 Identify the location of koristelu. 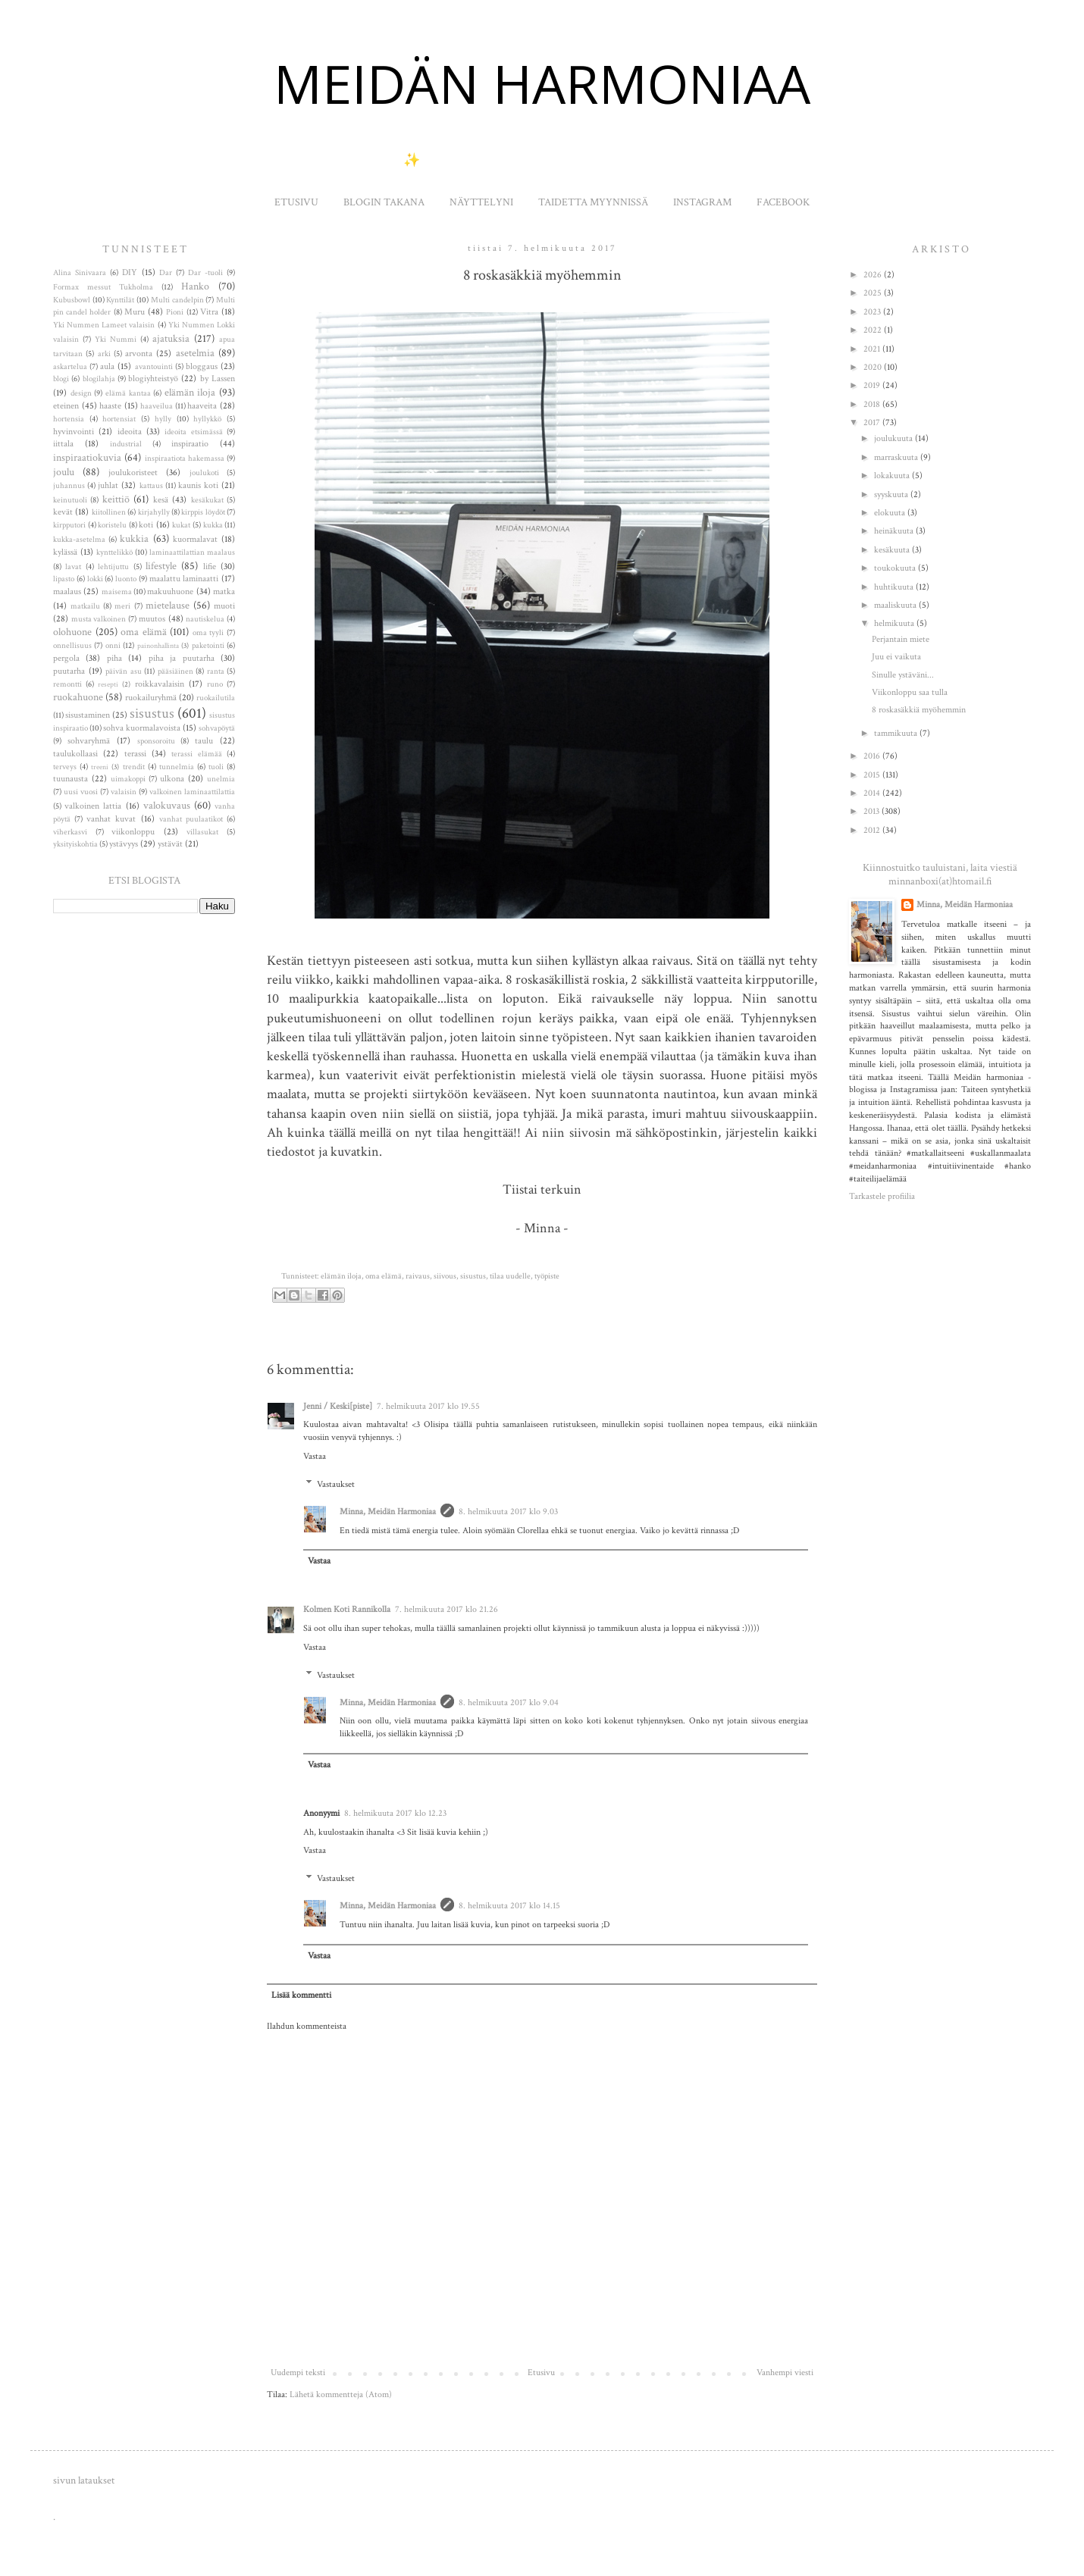
(112, 525).